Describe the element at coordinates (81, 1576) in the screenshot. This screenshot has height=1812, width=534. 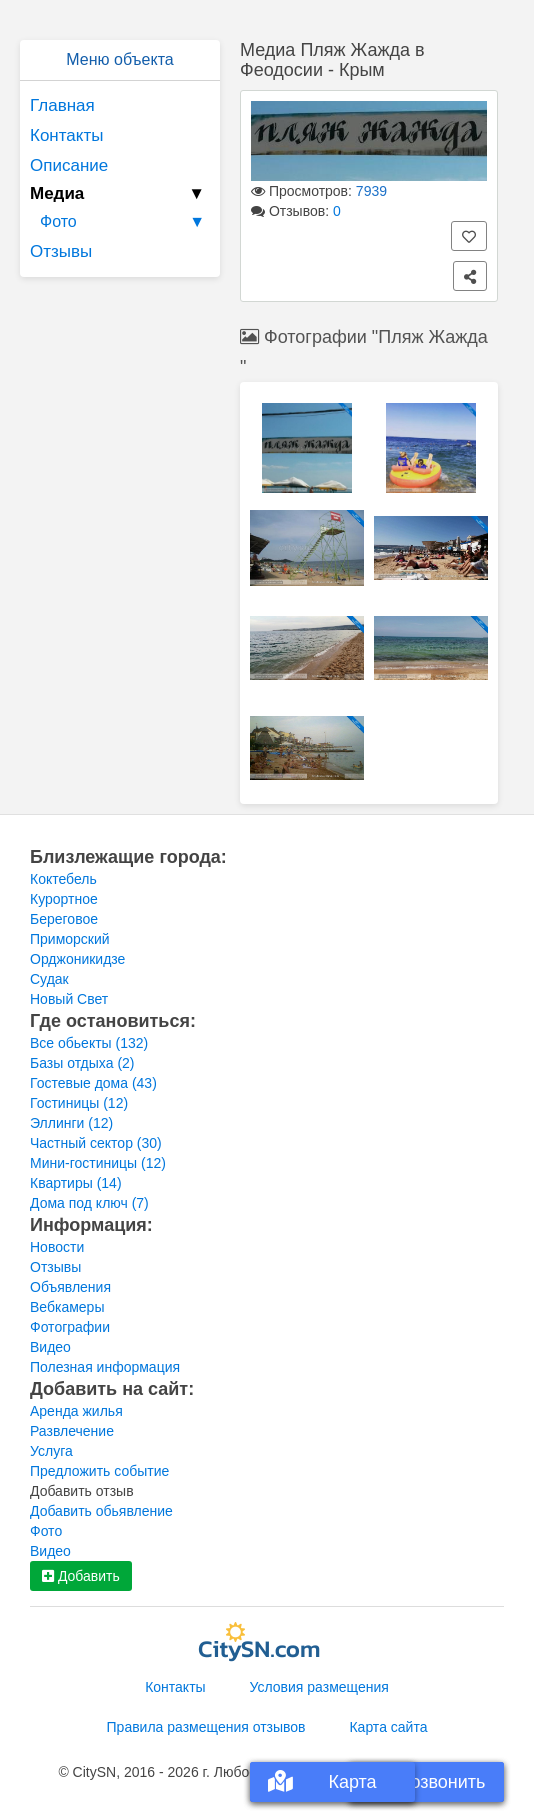
I see `Добавить` at that location.